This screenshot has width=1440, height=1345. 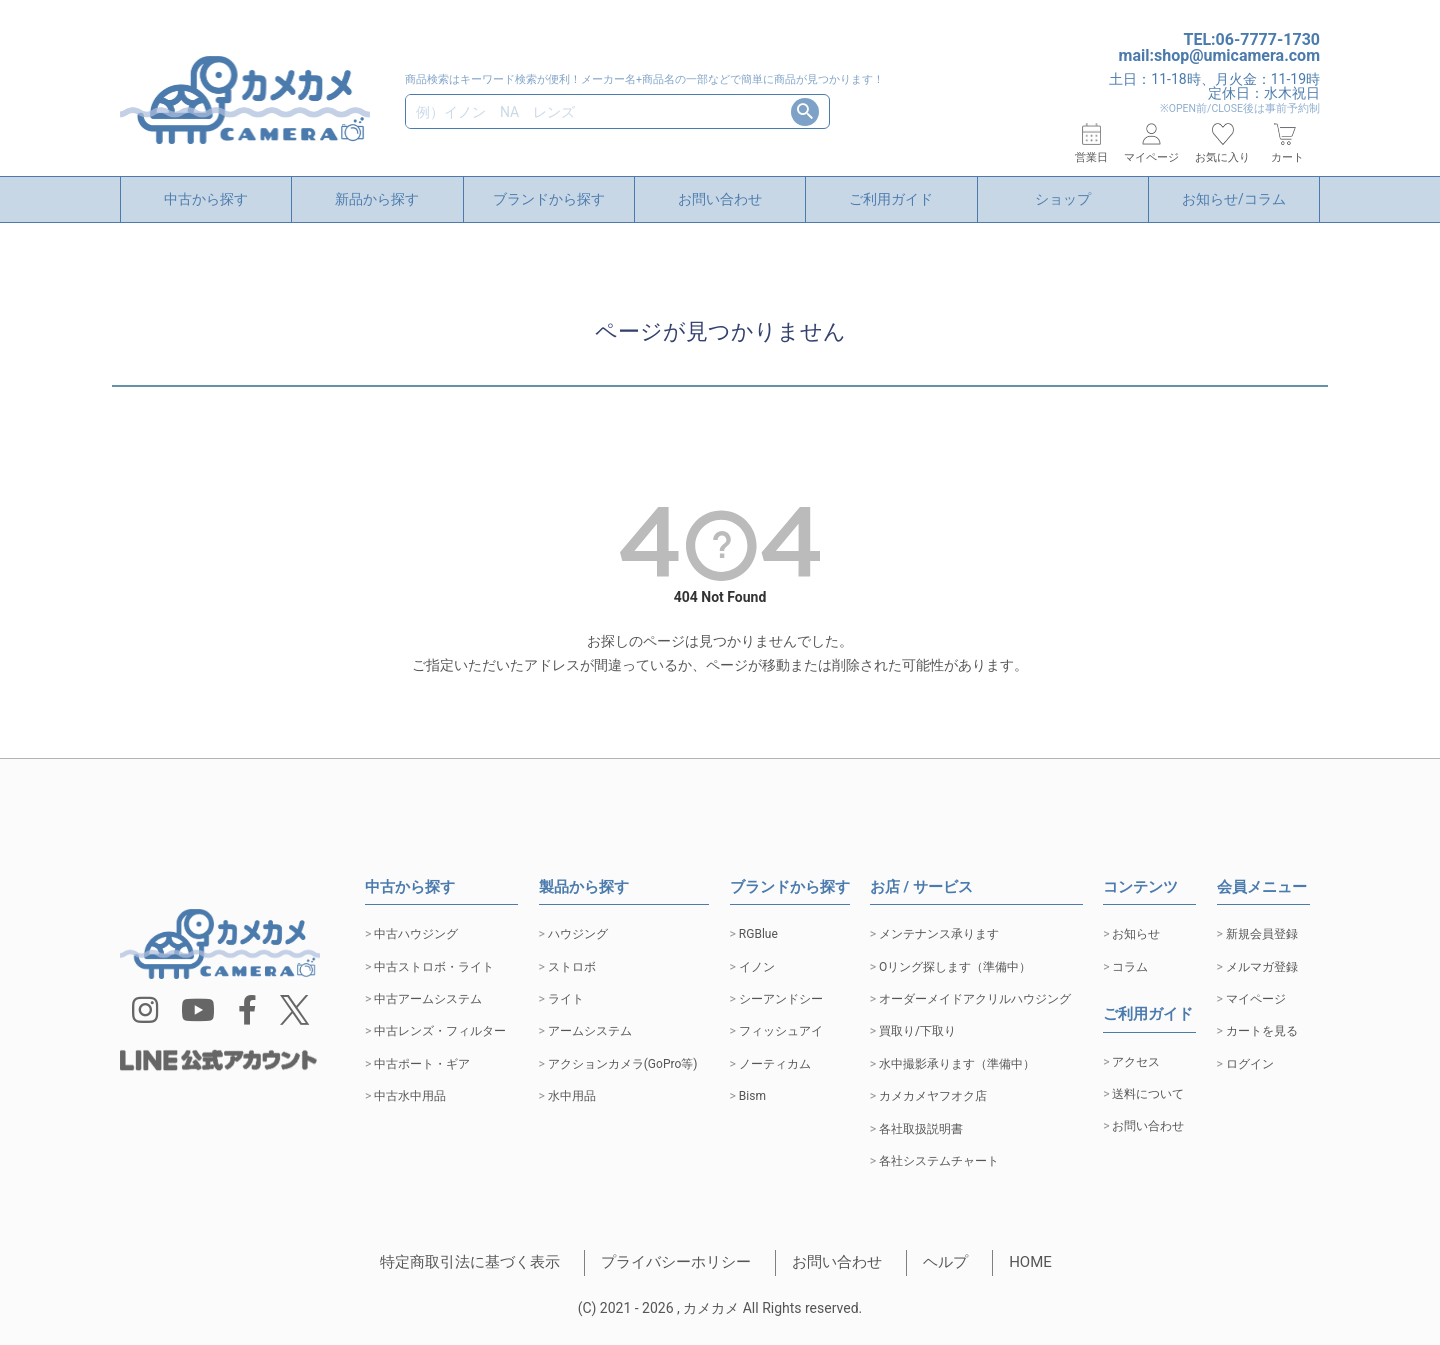 I want to click on mail:shop@umicamera.com, so click(x=1219, y=55).